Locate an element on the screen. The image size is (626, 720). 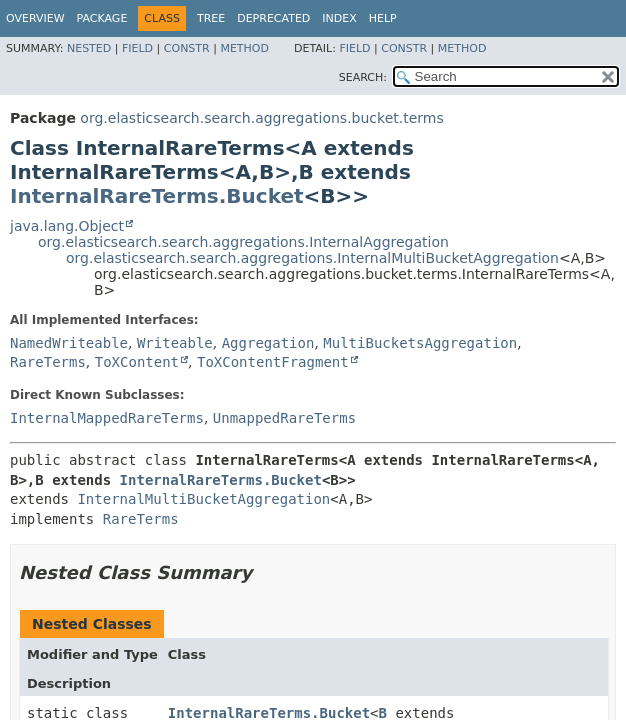
Overview is located at coordinates (35, 18).